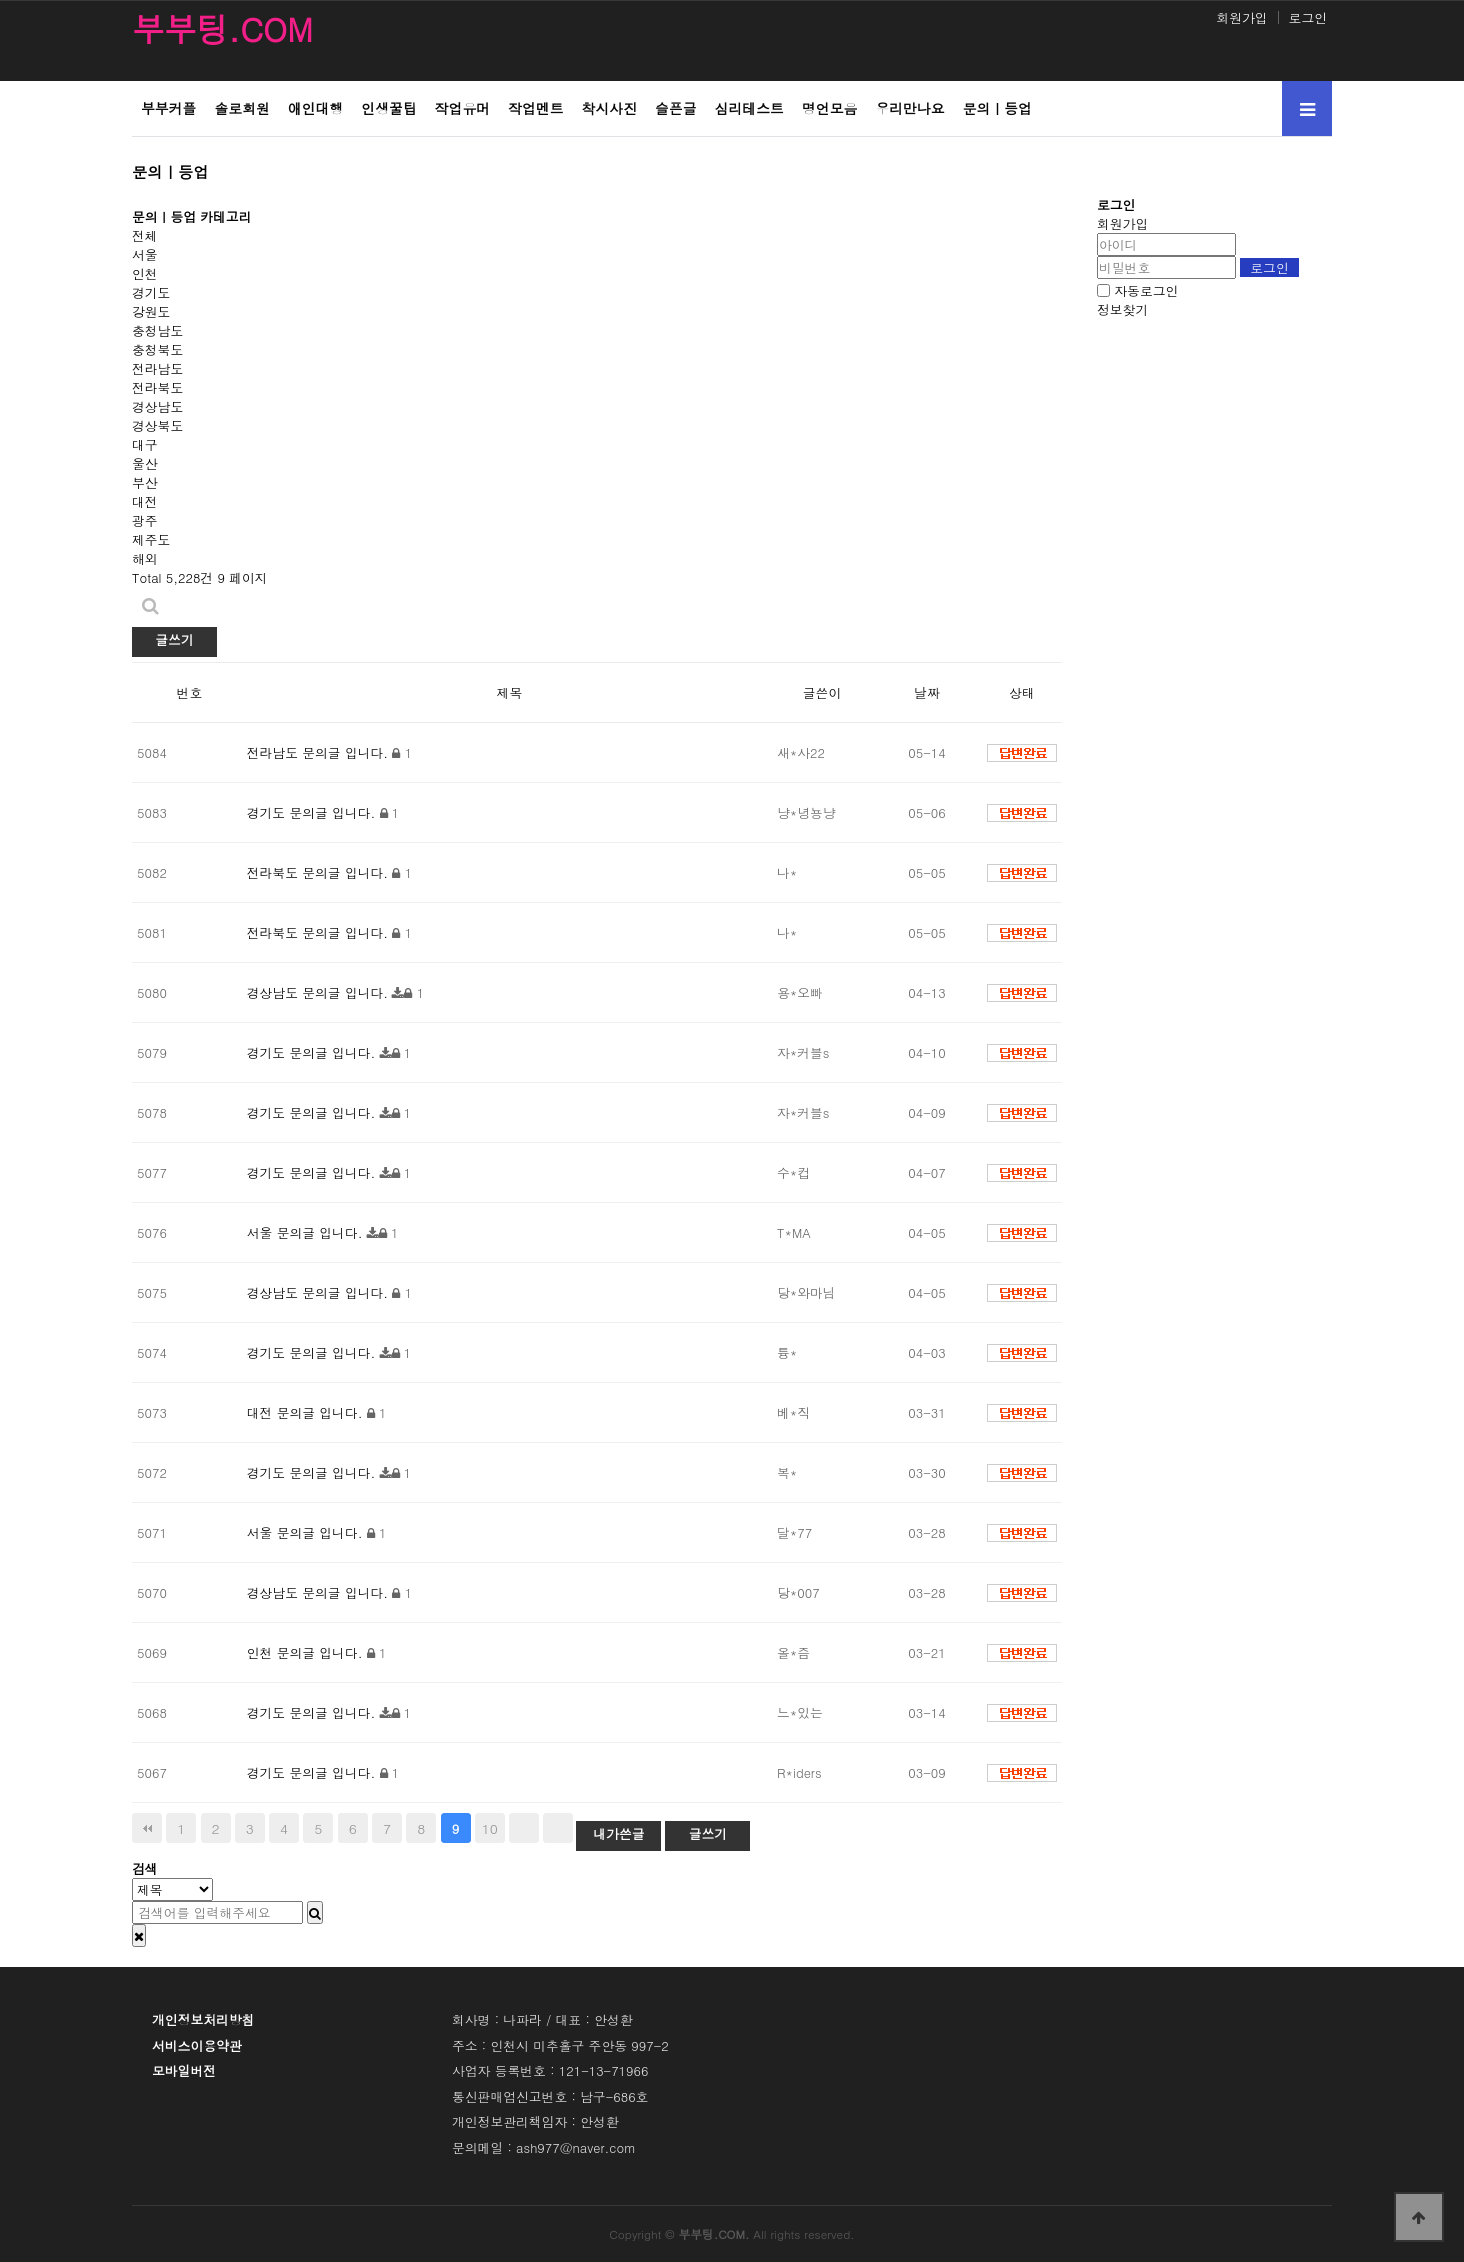  What do you see at coordinates (157, 406) in the screenshot?
I see `경상남도` at bounding box center [157, 406].